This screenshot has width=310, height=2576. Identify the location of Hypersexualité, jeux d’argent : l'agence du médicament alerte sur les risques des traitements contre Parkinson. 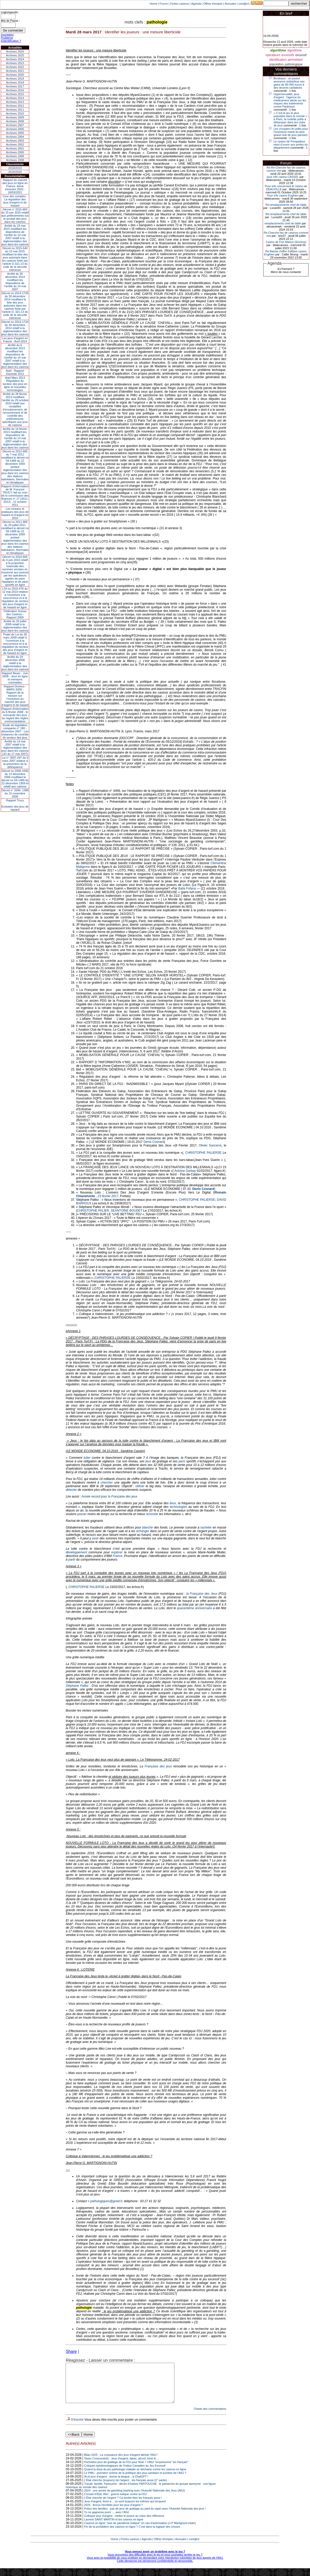
(290, 100).